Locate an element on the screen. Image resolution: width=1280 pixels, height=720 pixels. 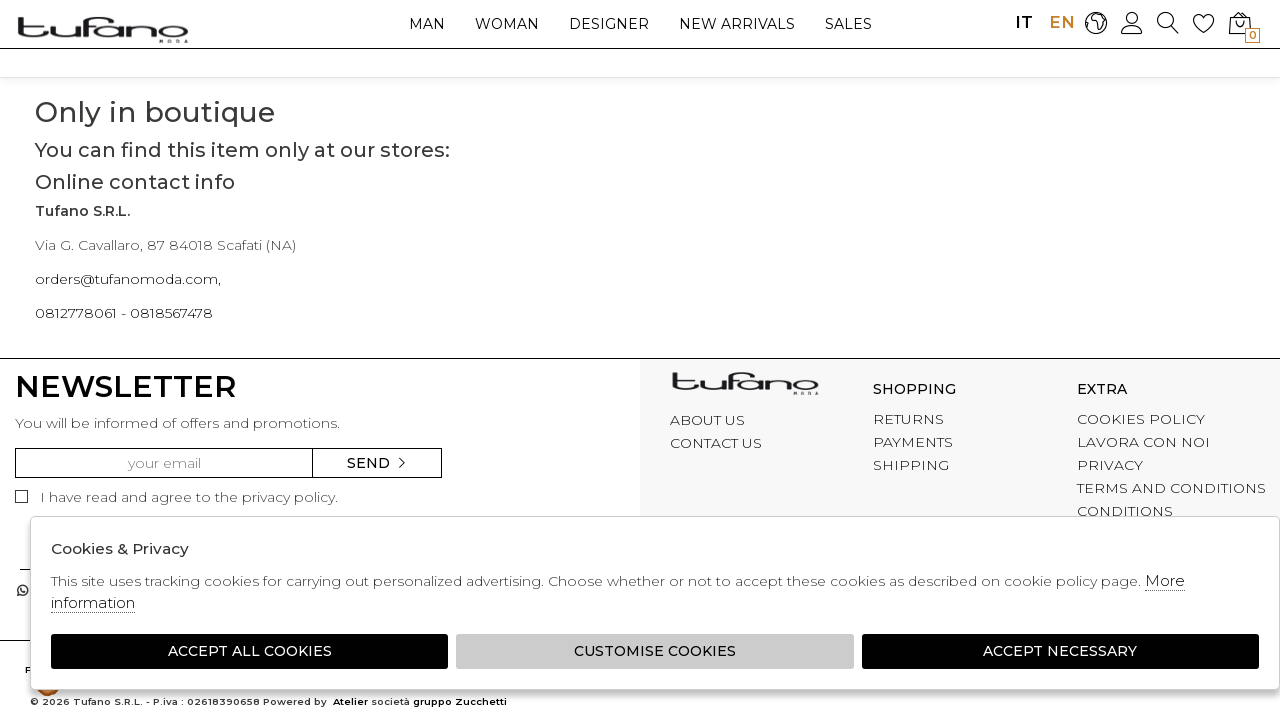
Woman is located at coordinates (507, 24).